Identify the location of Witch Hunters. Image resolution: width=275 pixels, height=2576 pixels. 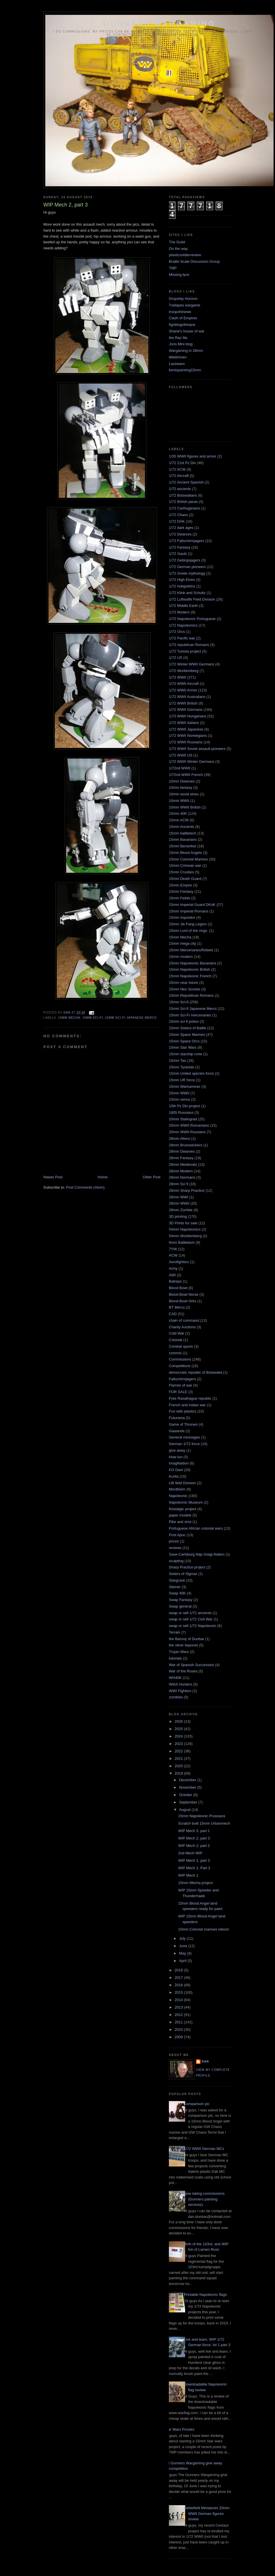
(180, 1684).